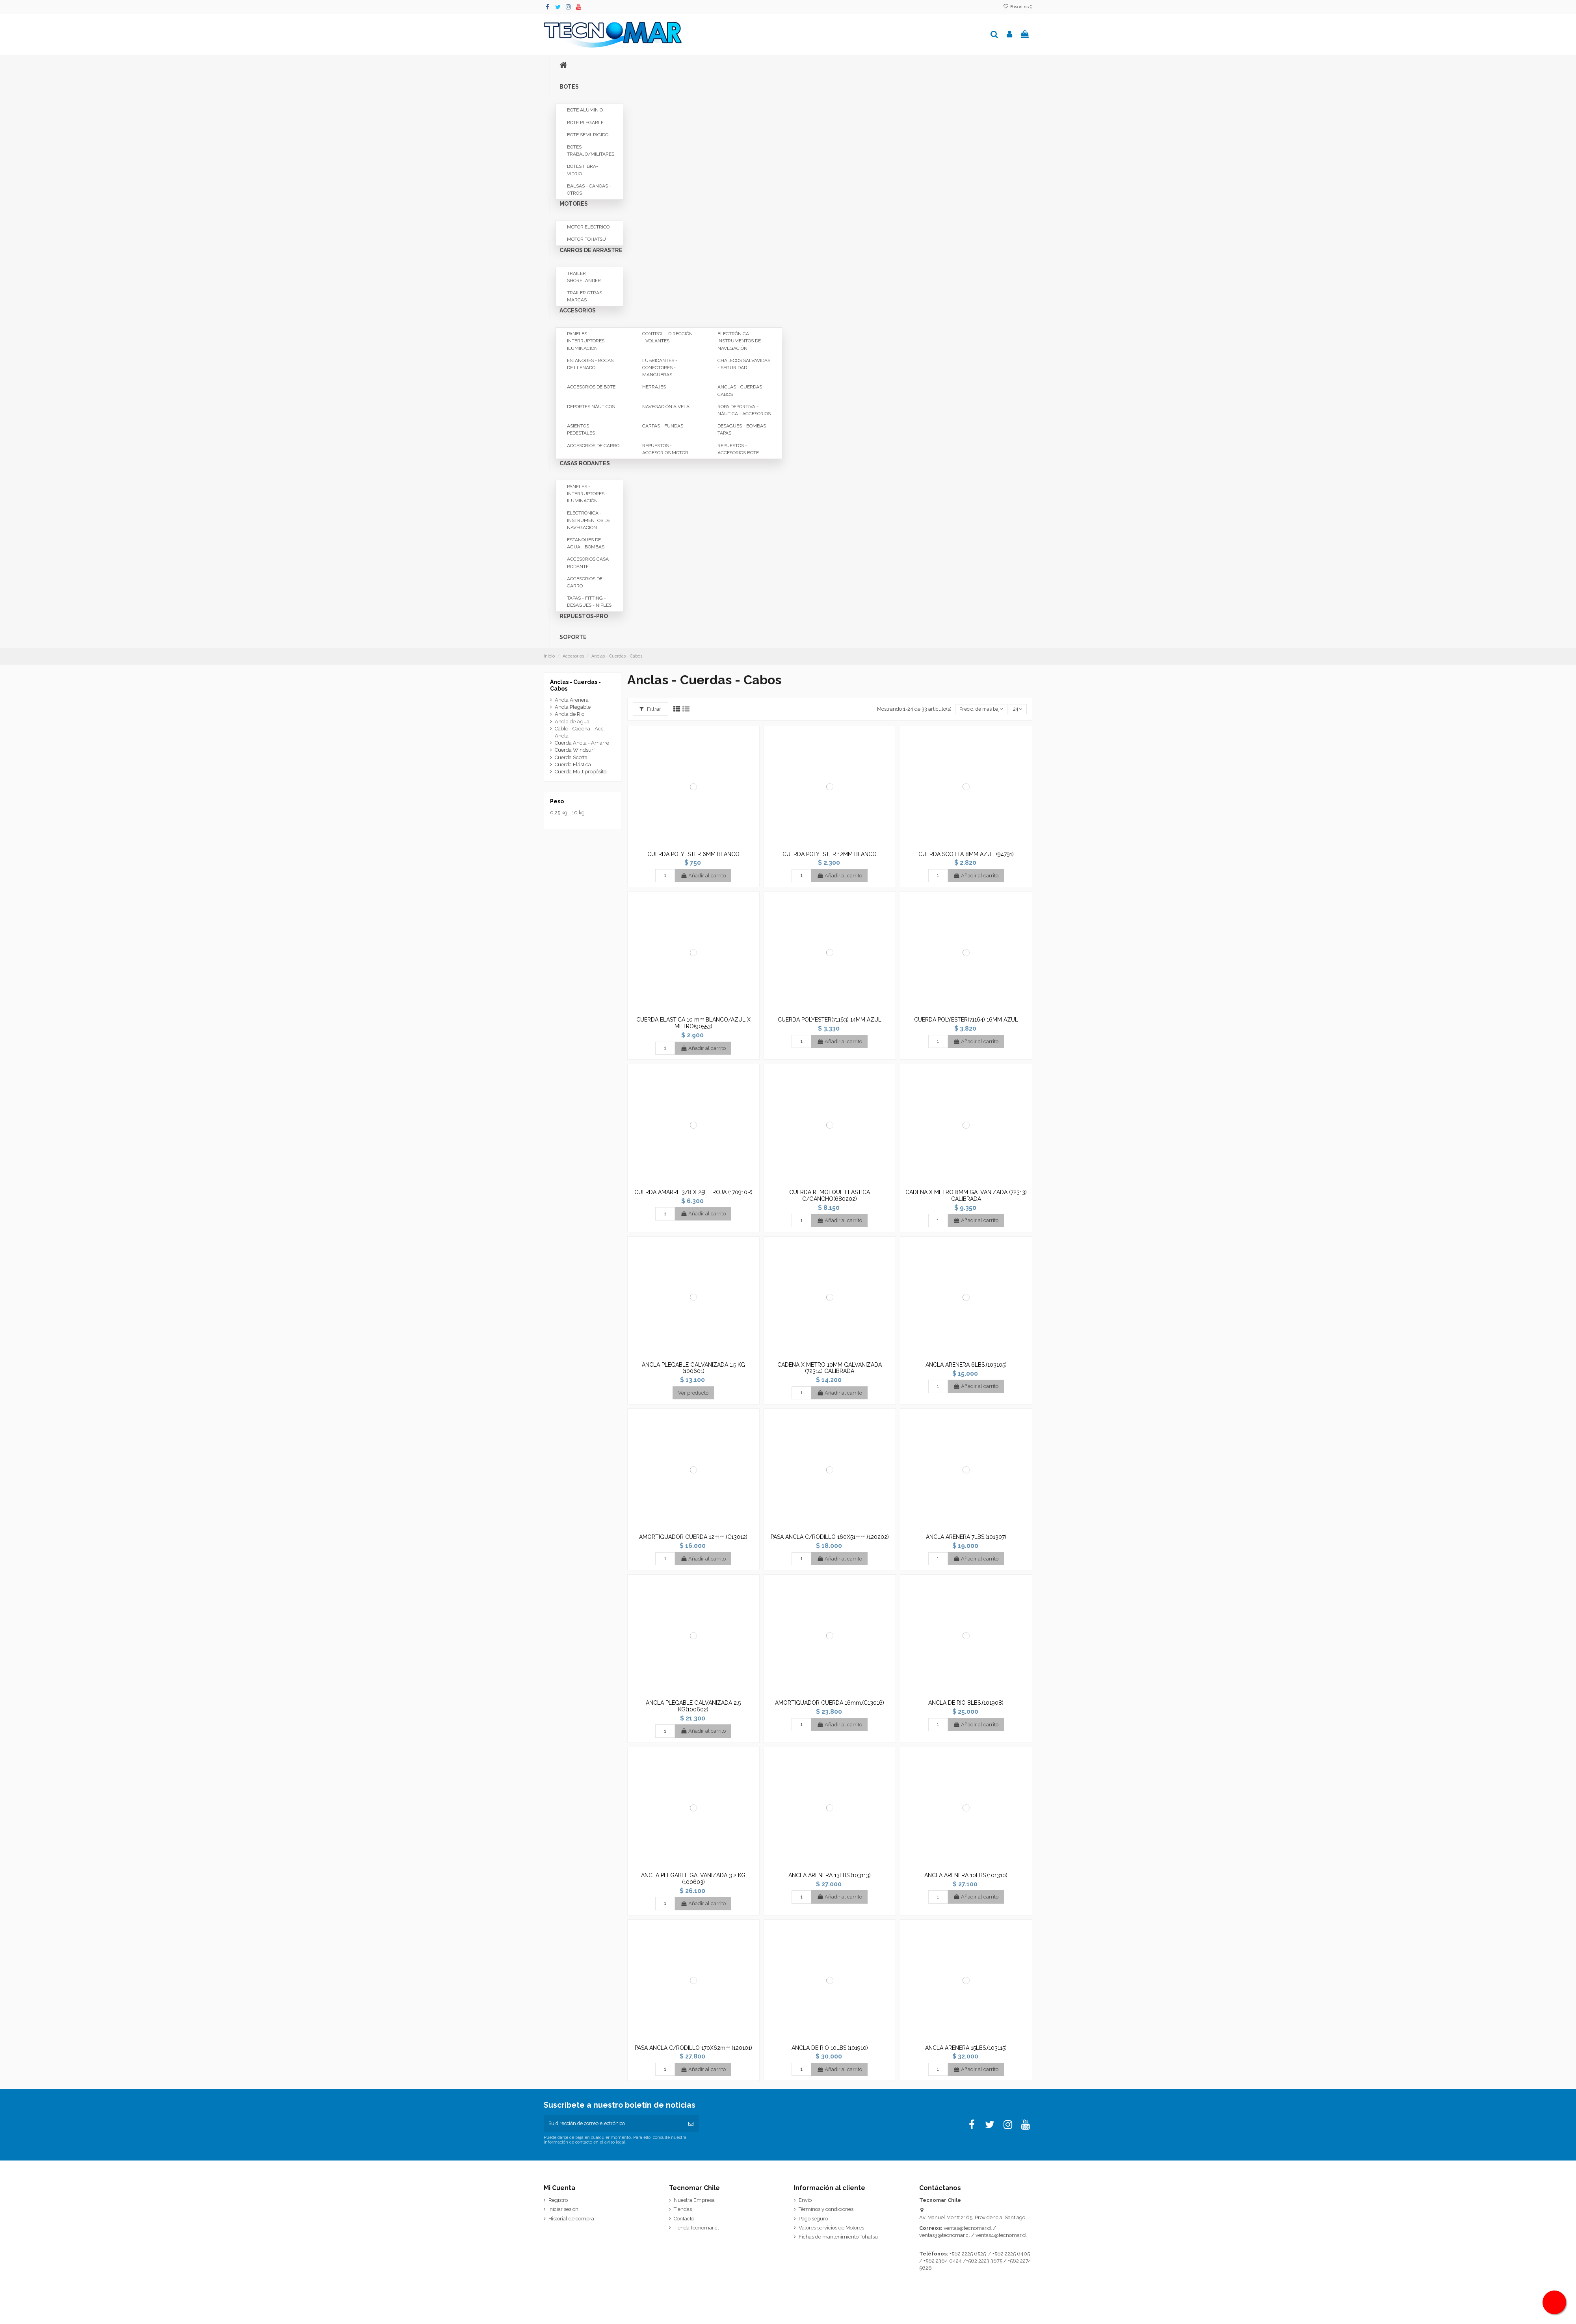 This screenshot has width=1576, height=2324. I want to click on Ancla Plegable, so click(573, 707).